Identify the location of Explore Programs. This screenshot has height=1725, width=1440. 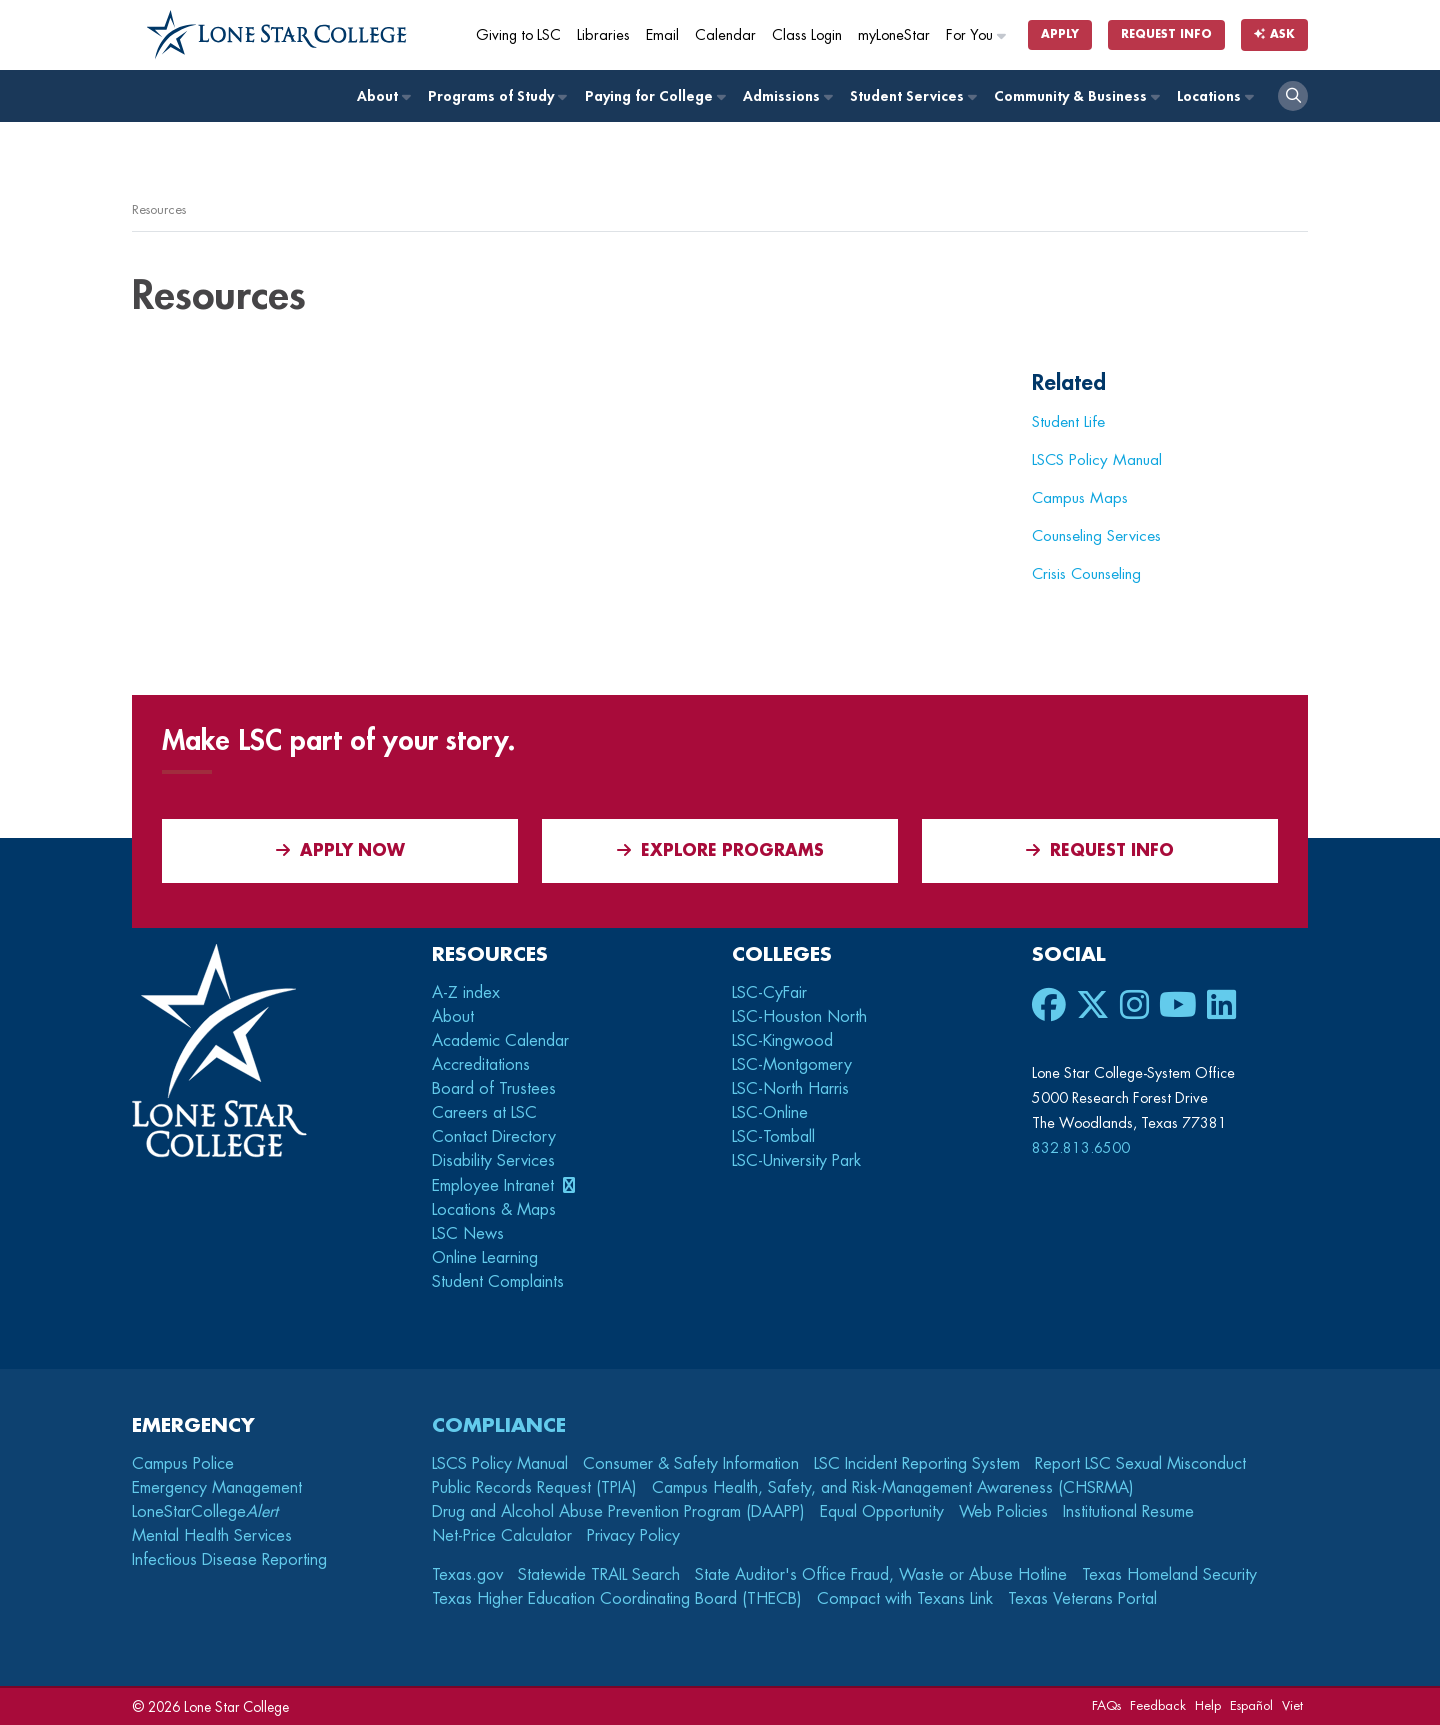
(720, 850).